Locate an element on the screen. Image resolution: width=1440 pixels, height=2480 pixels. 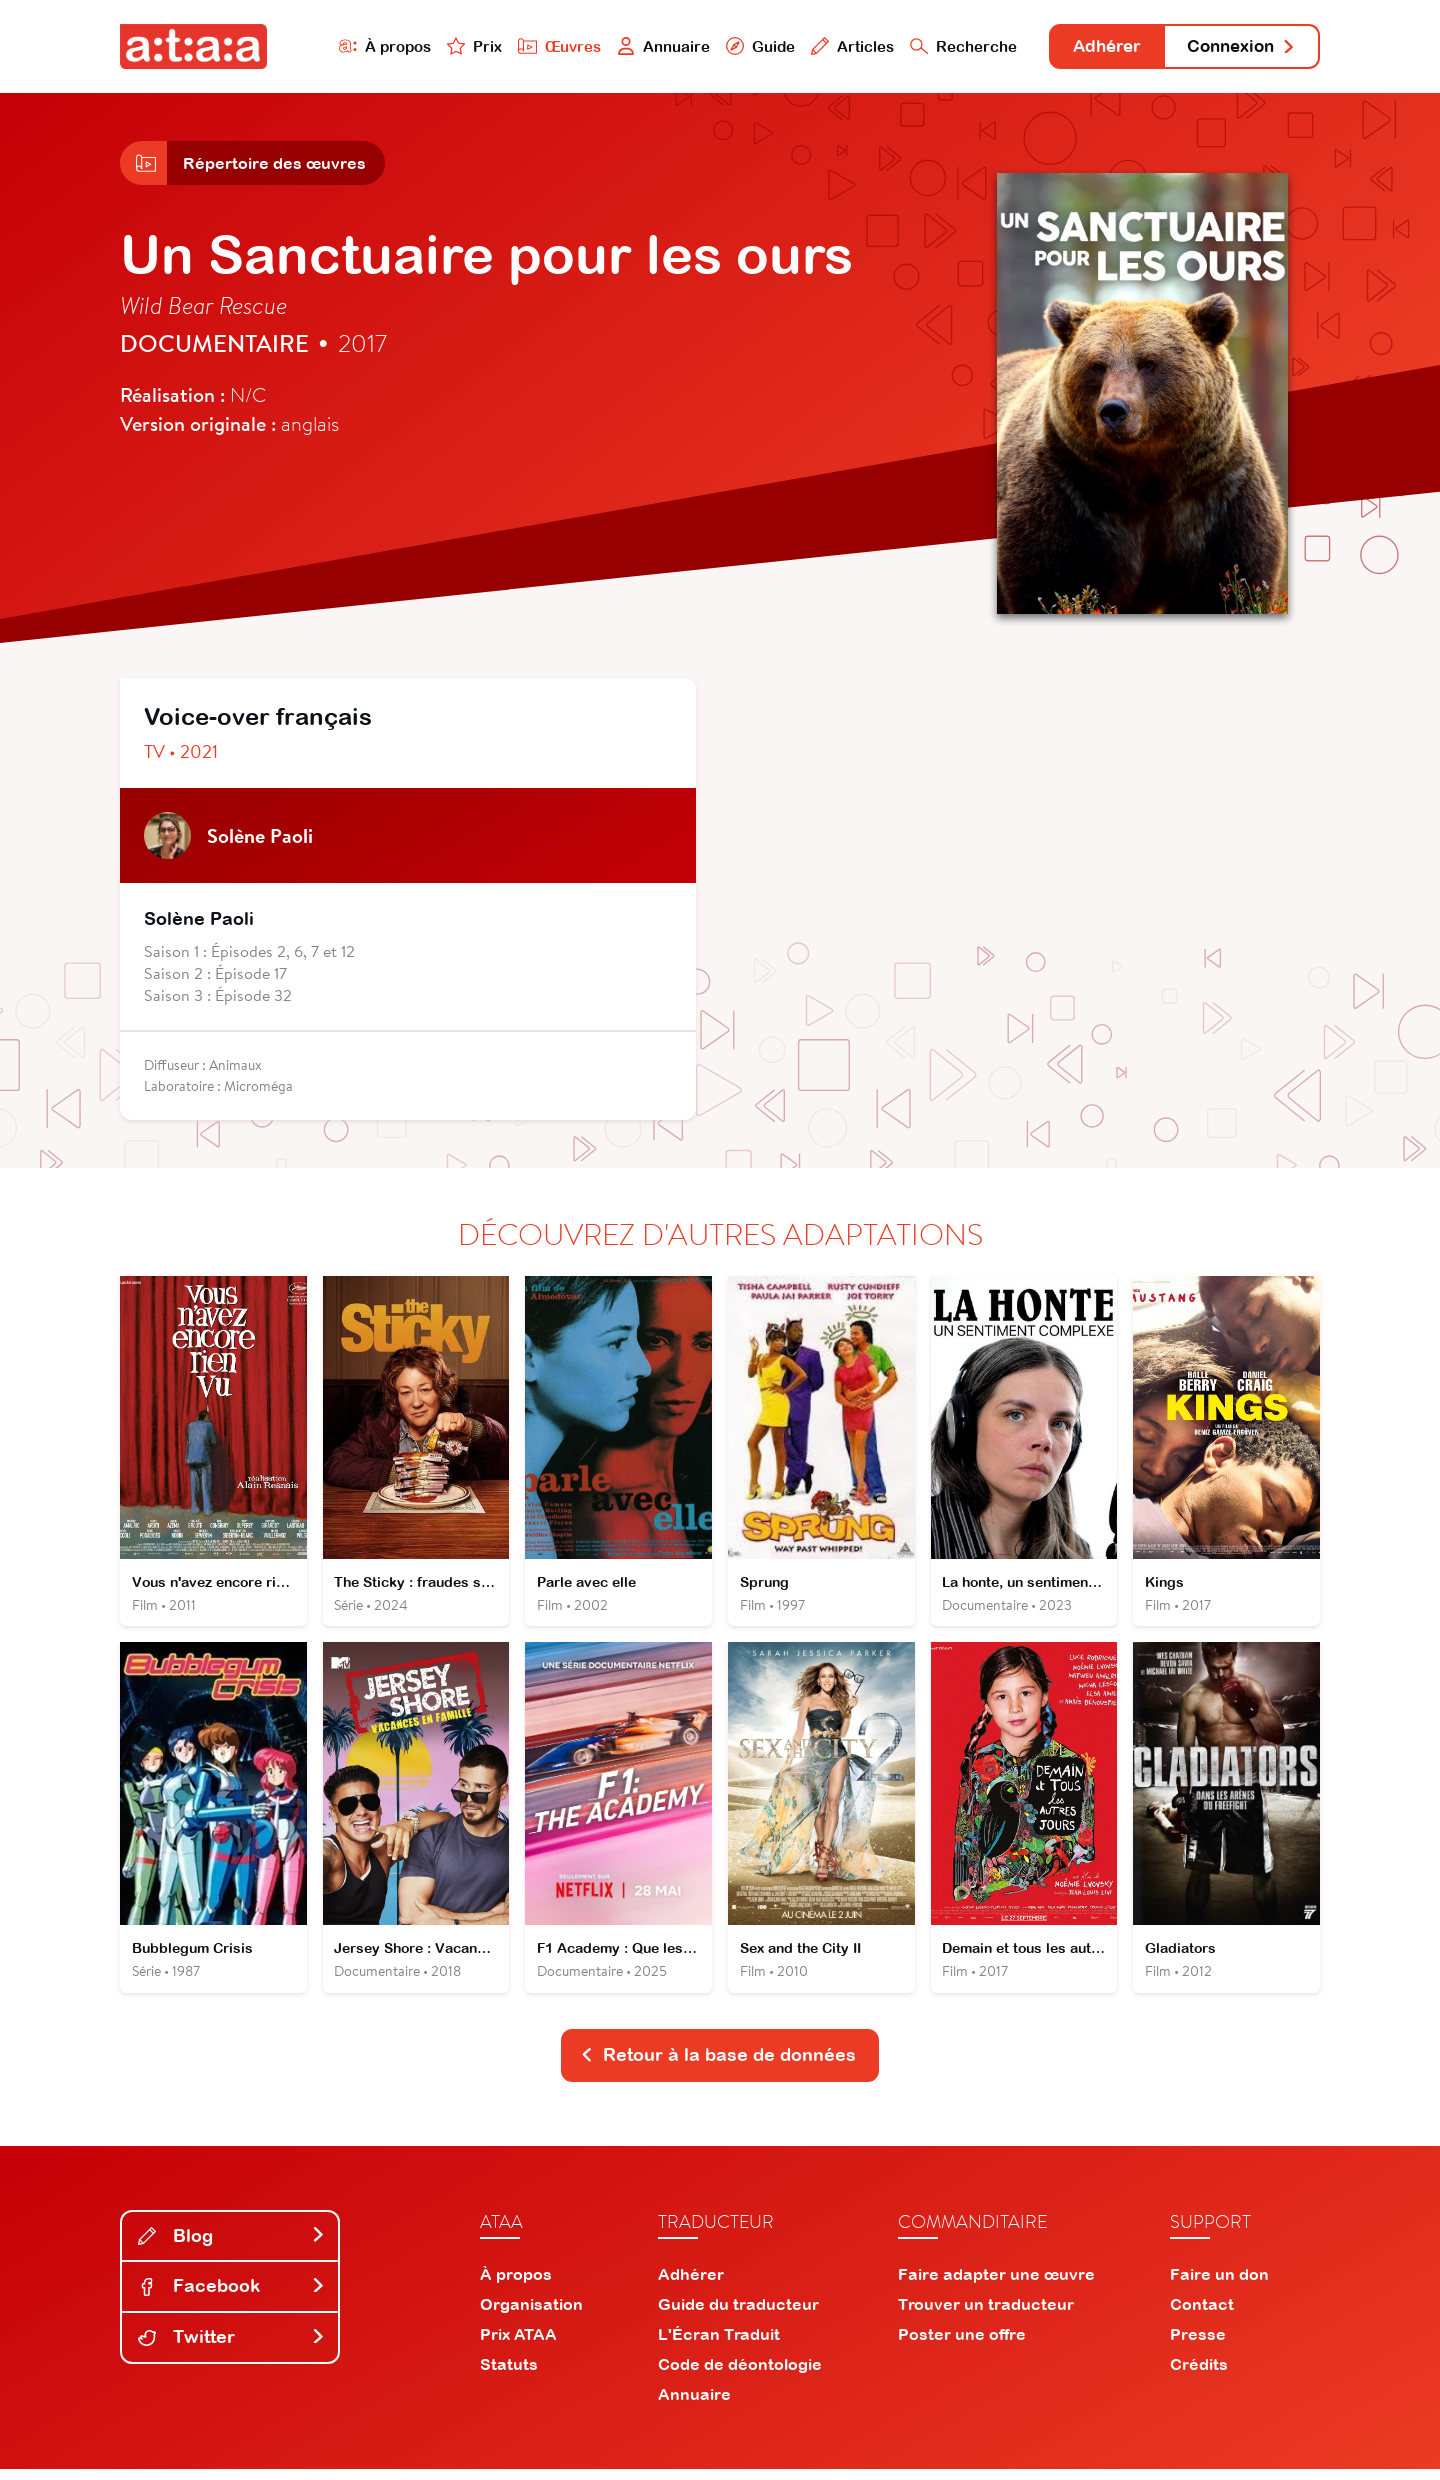
Contact is located at coordinates (1202, 2315).